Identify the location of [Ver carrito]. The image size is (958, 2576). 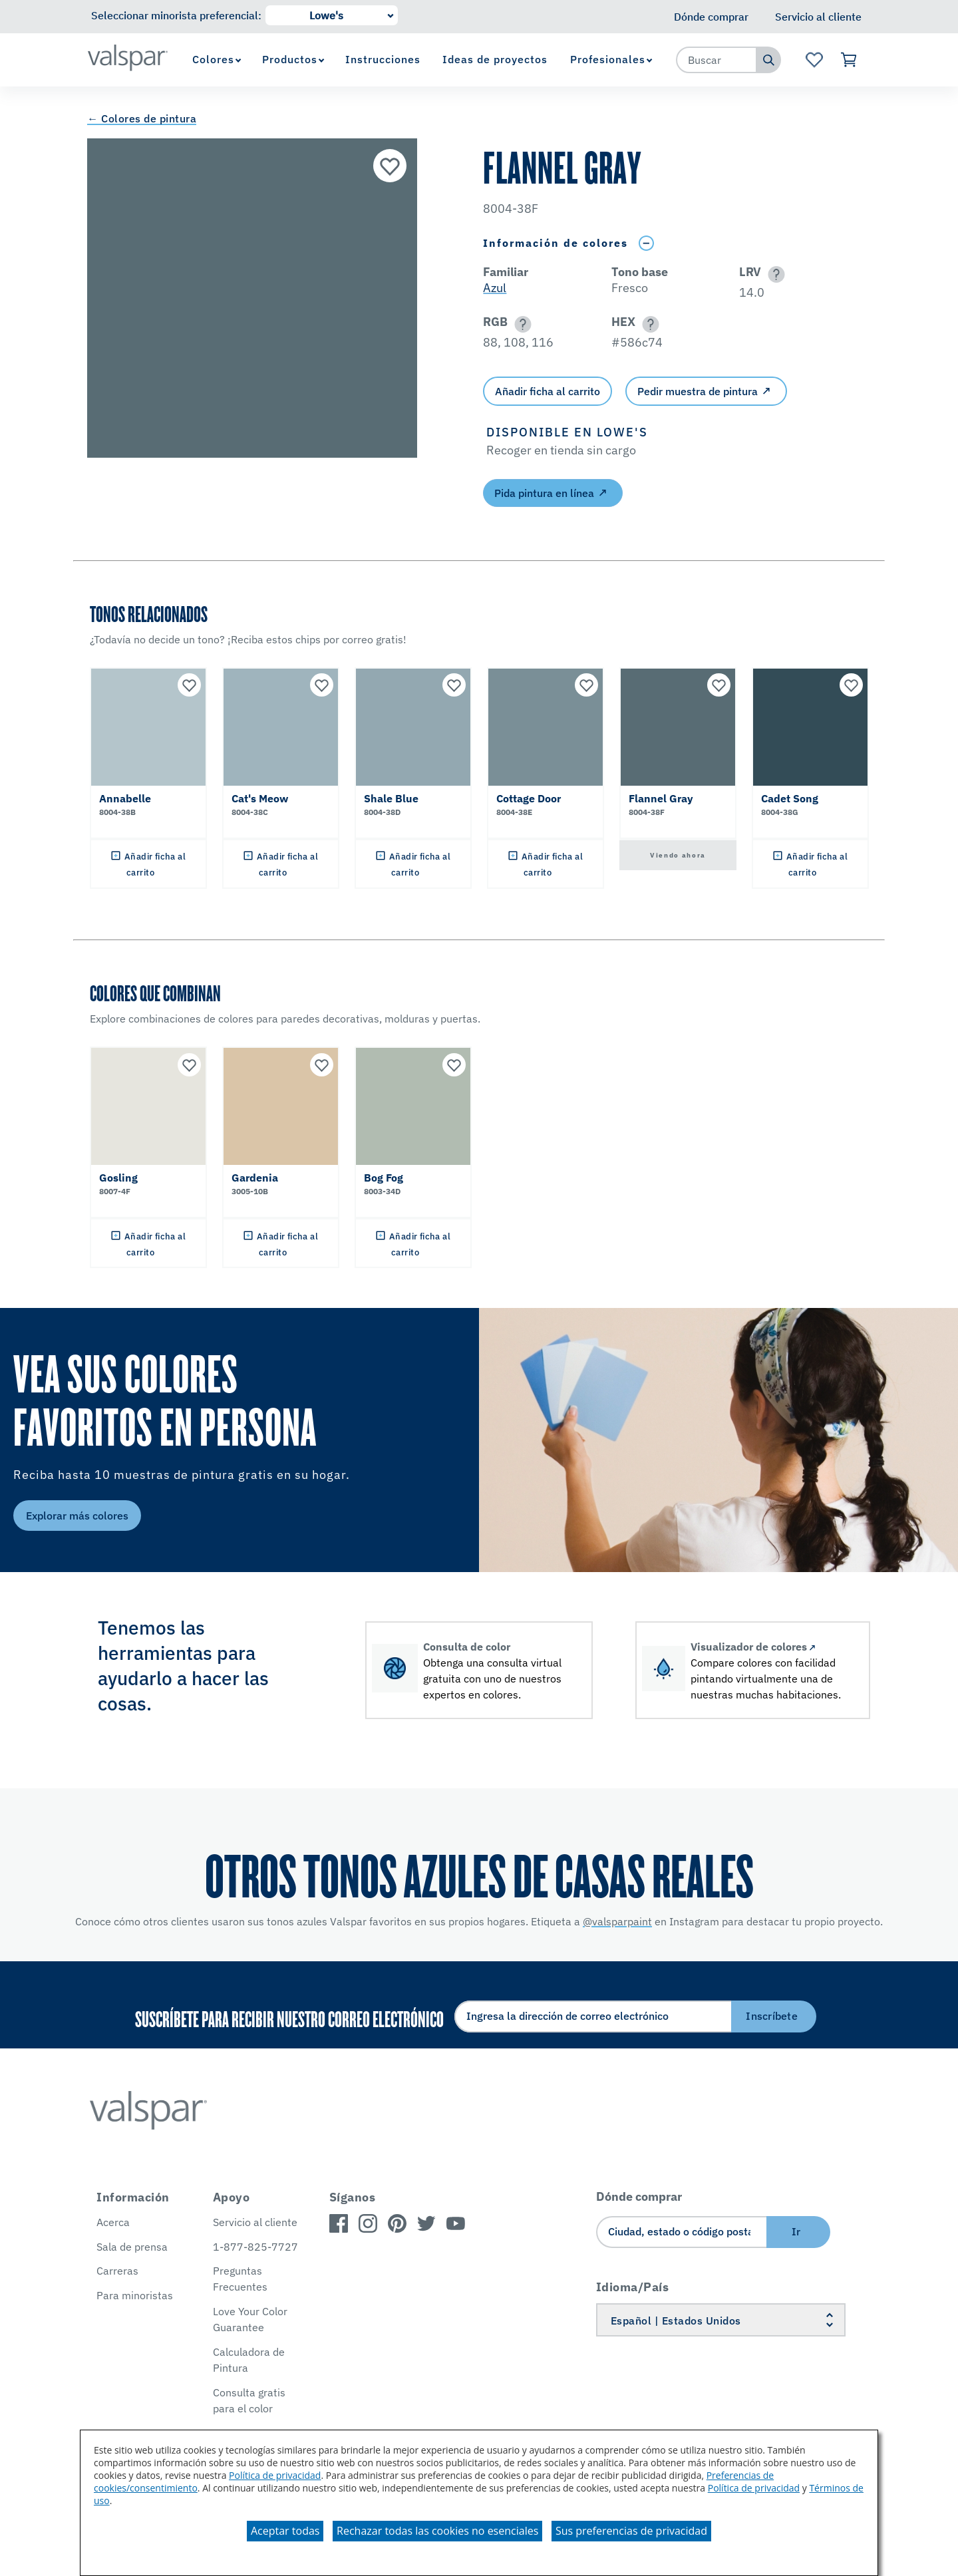
(849, 60).